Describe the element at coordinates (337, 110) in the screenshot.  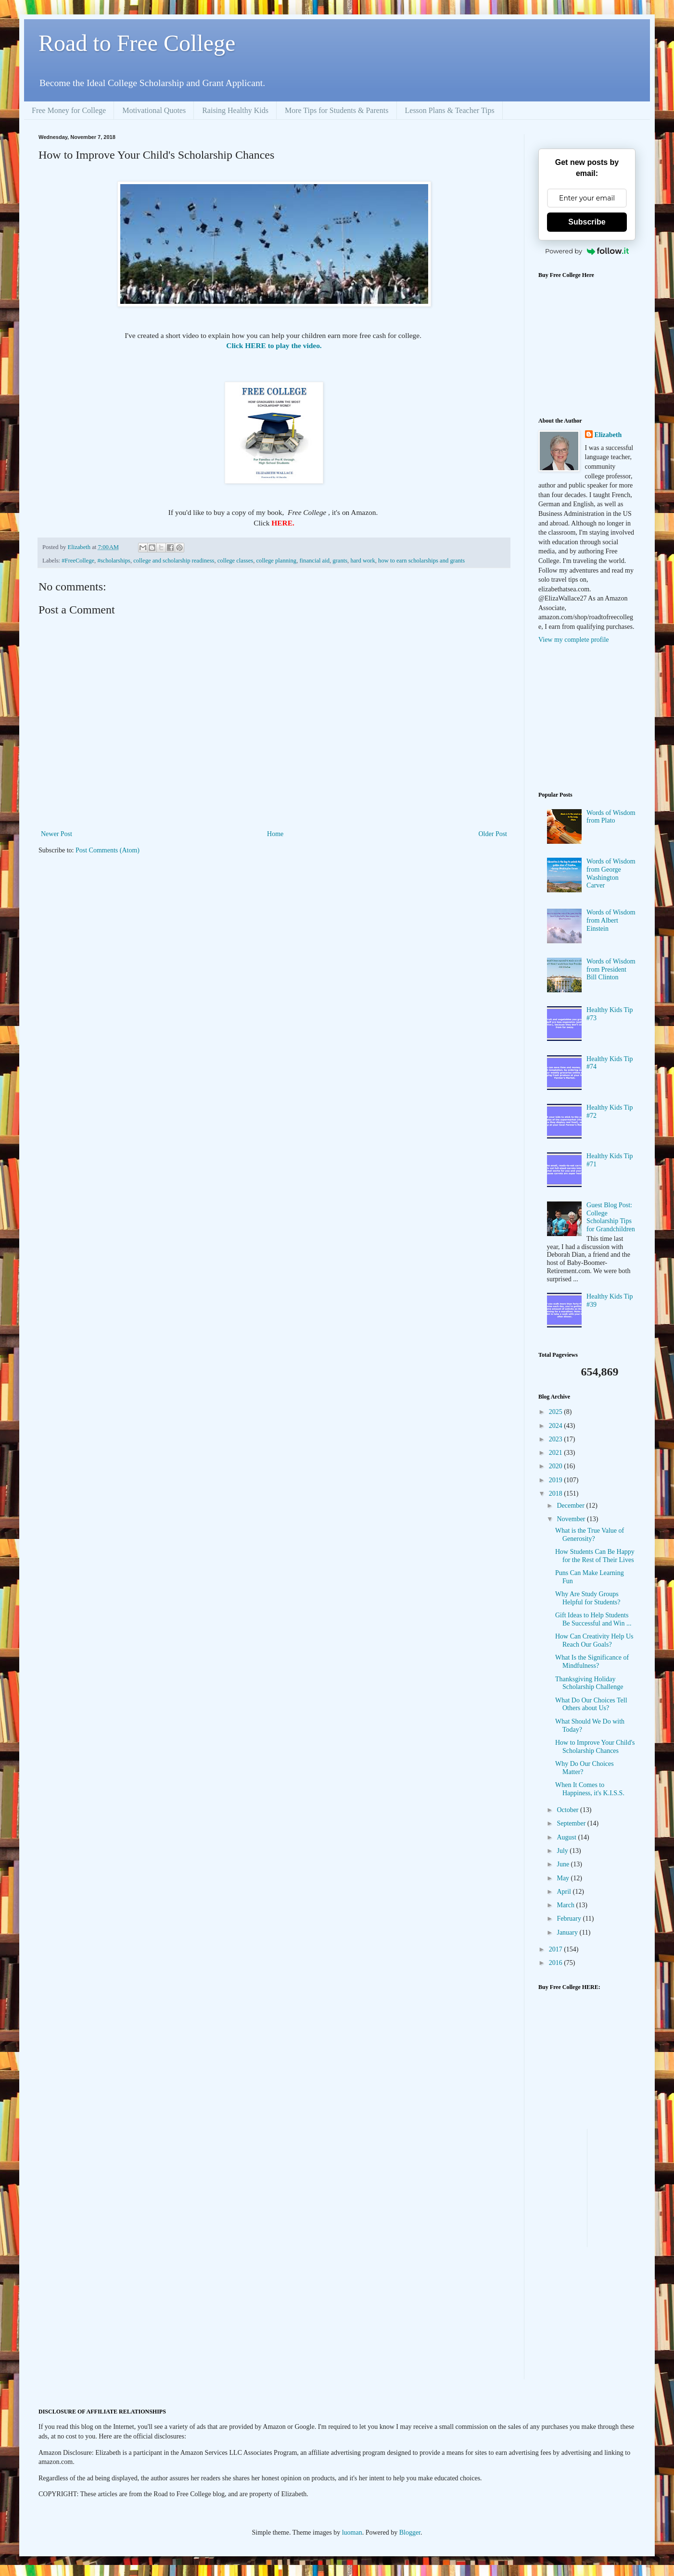
I see `More Tips for Students & Parents` at that location.